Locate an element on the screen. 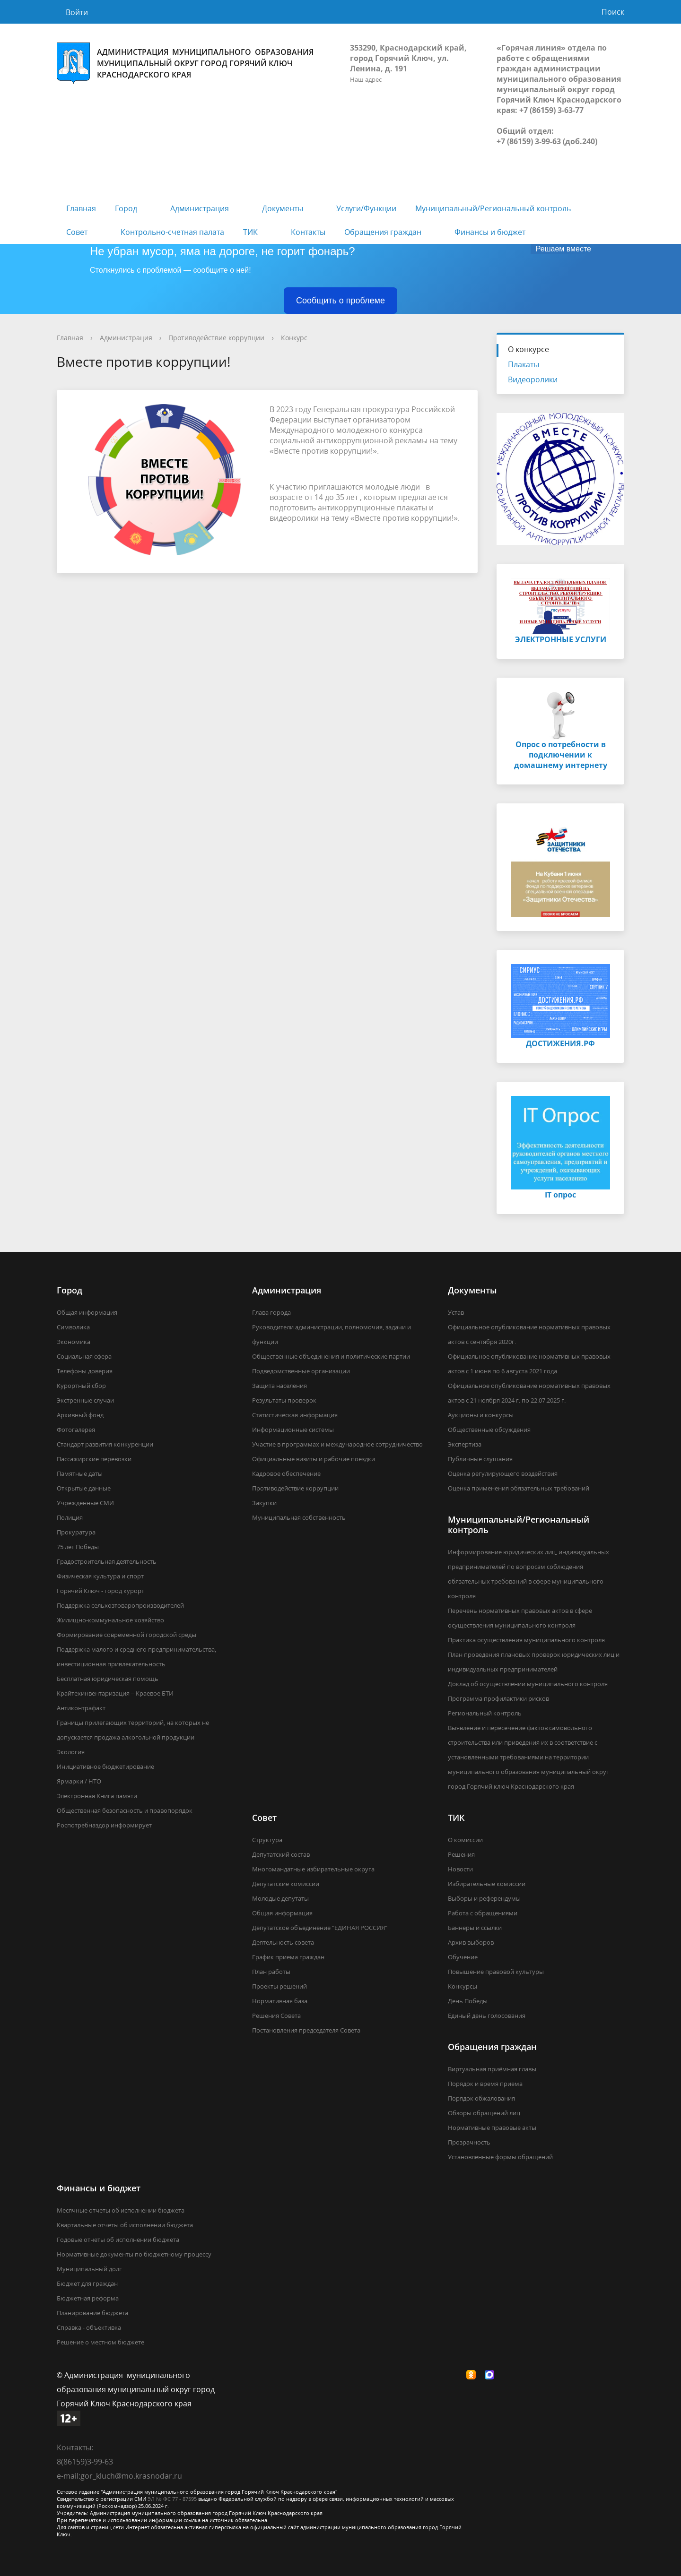  Символика is located at coordinates (73, 1327).